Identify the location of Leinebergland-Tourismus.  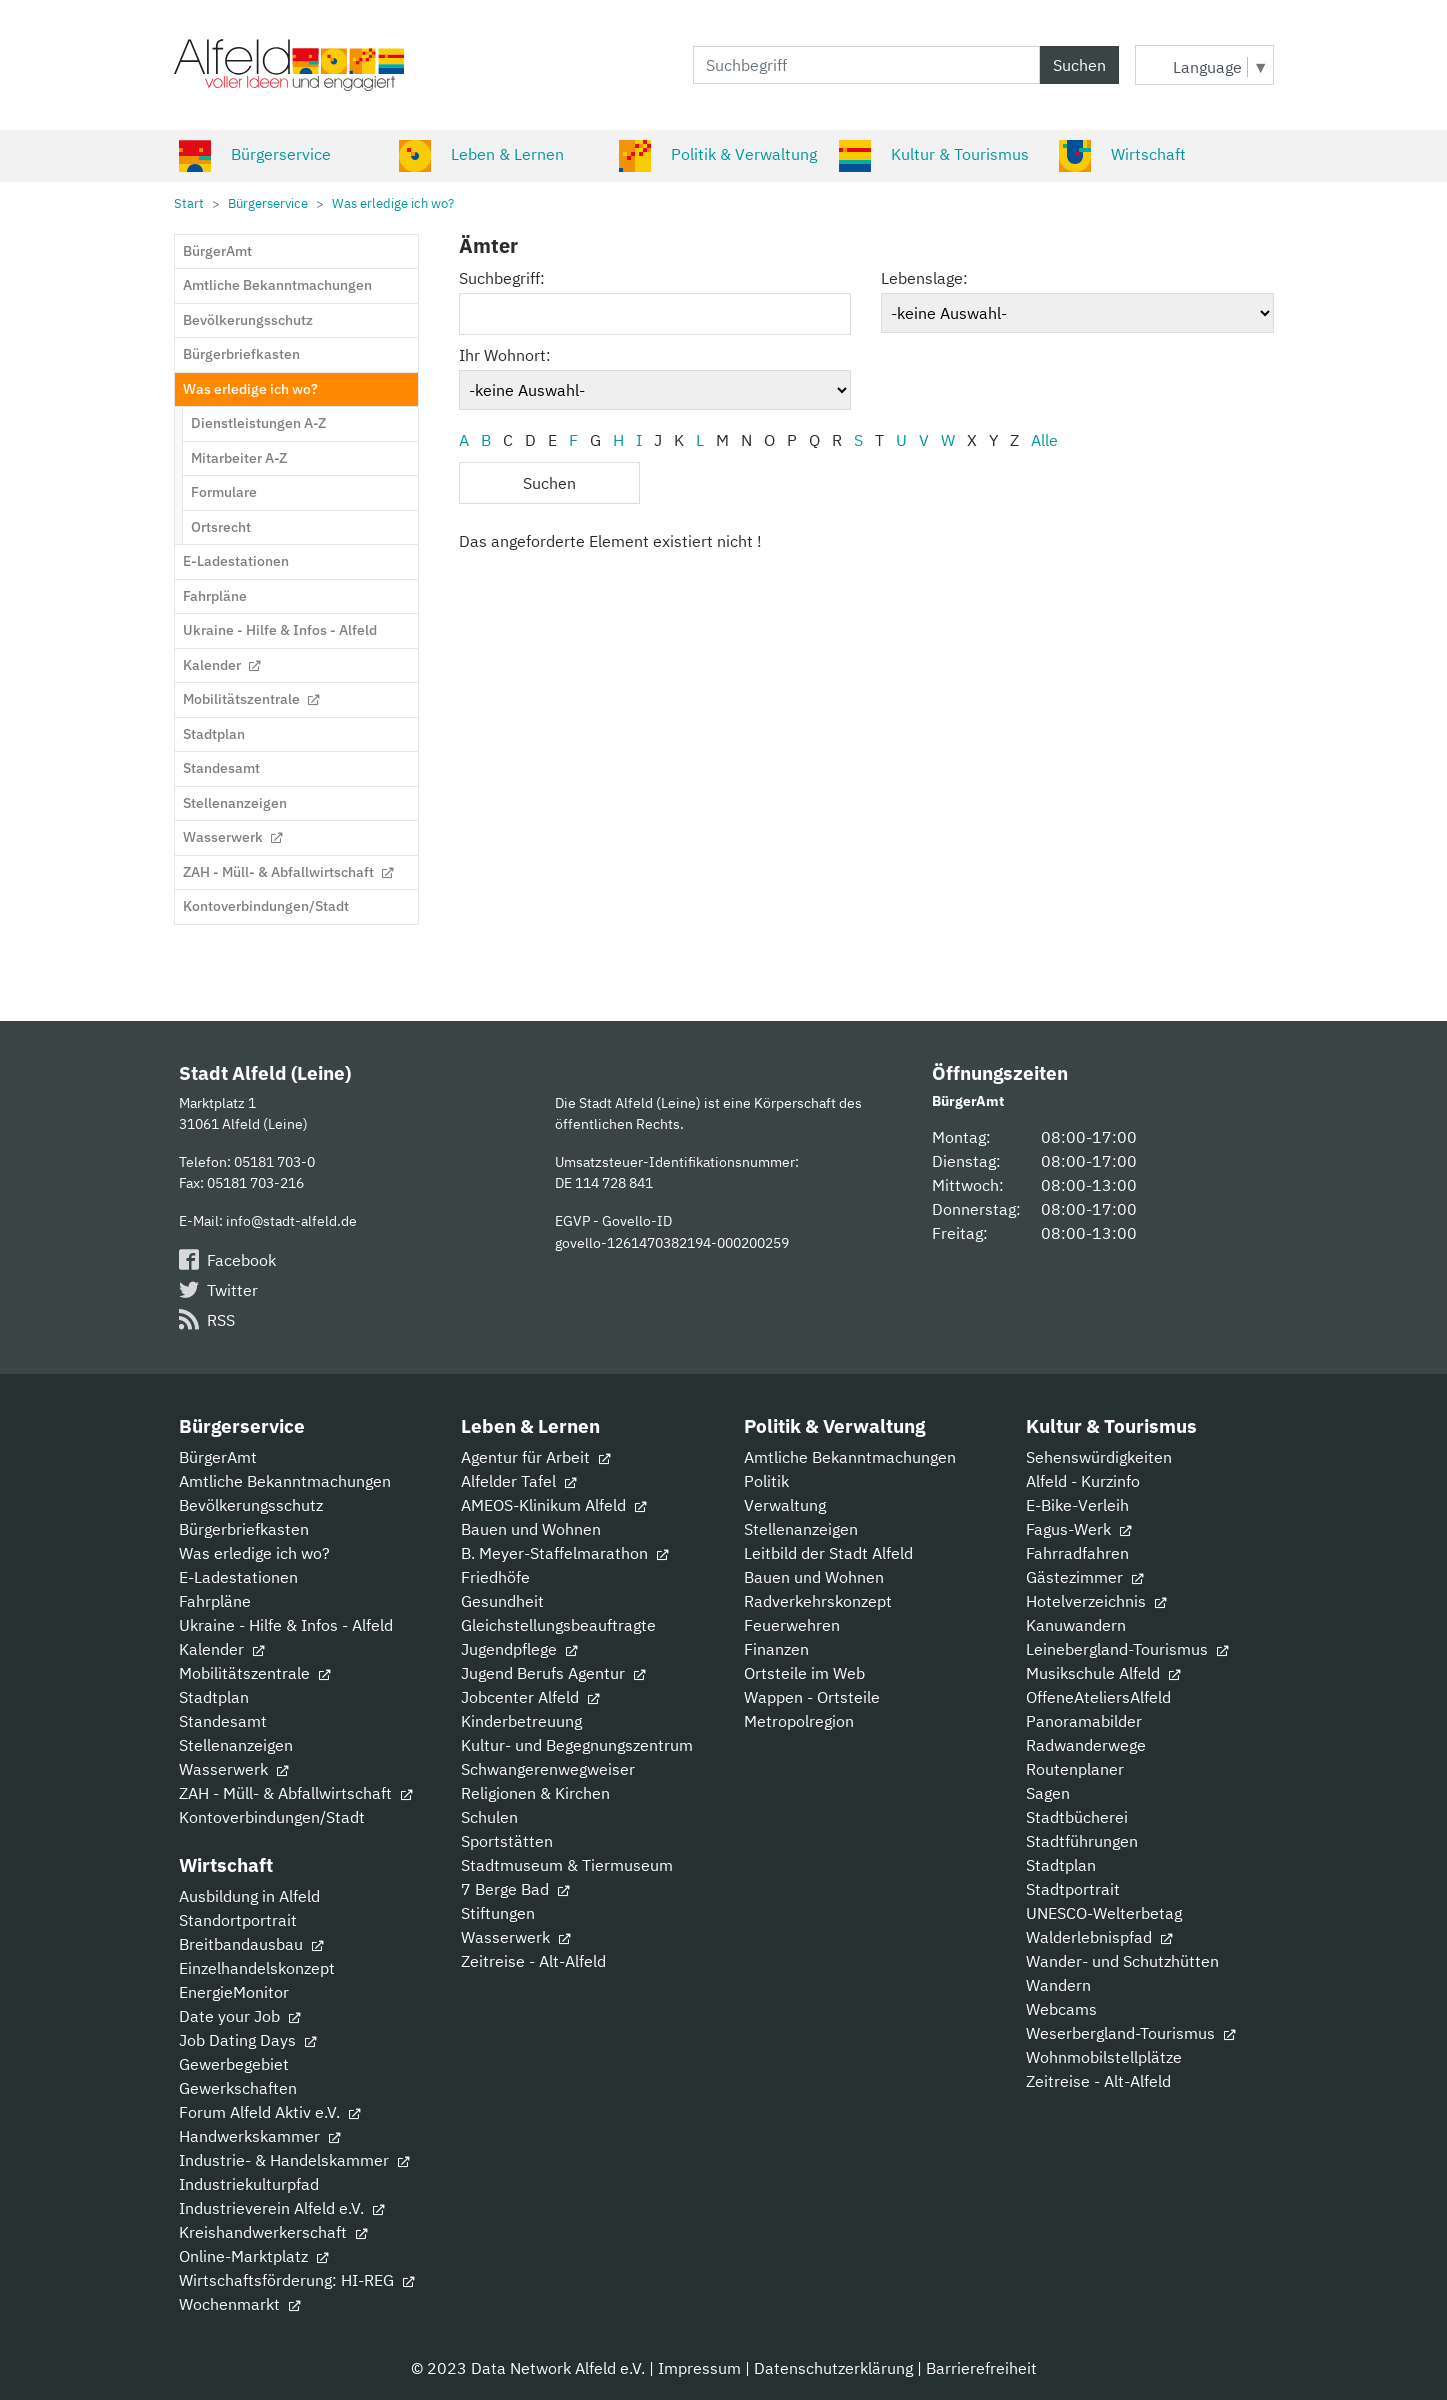
(1127, 1649).